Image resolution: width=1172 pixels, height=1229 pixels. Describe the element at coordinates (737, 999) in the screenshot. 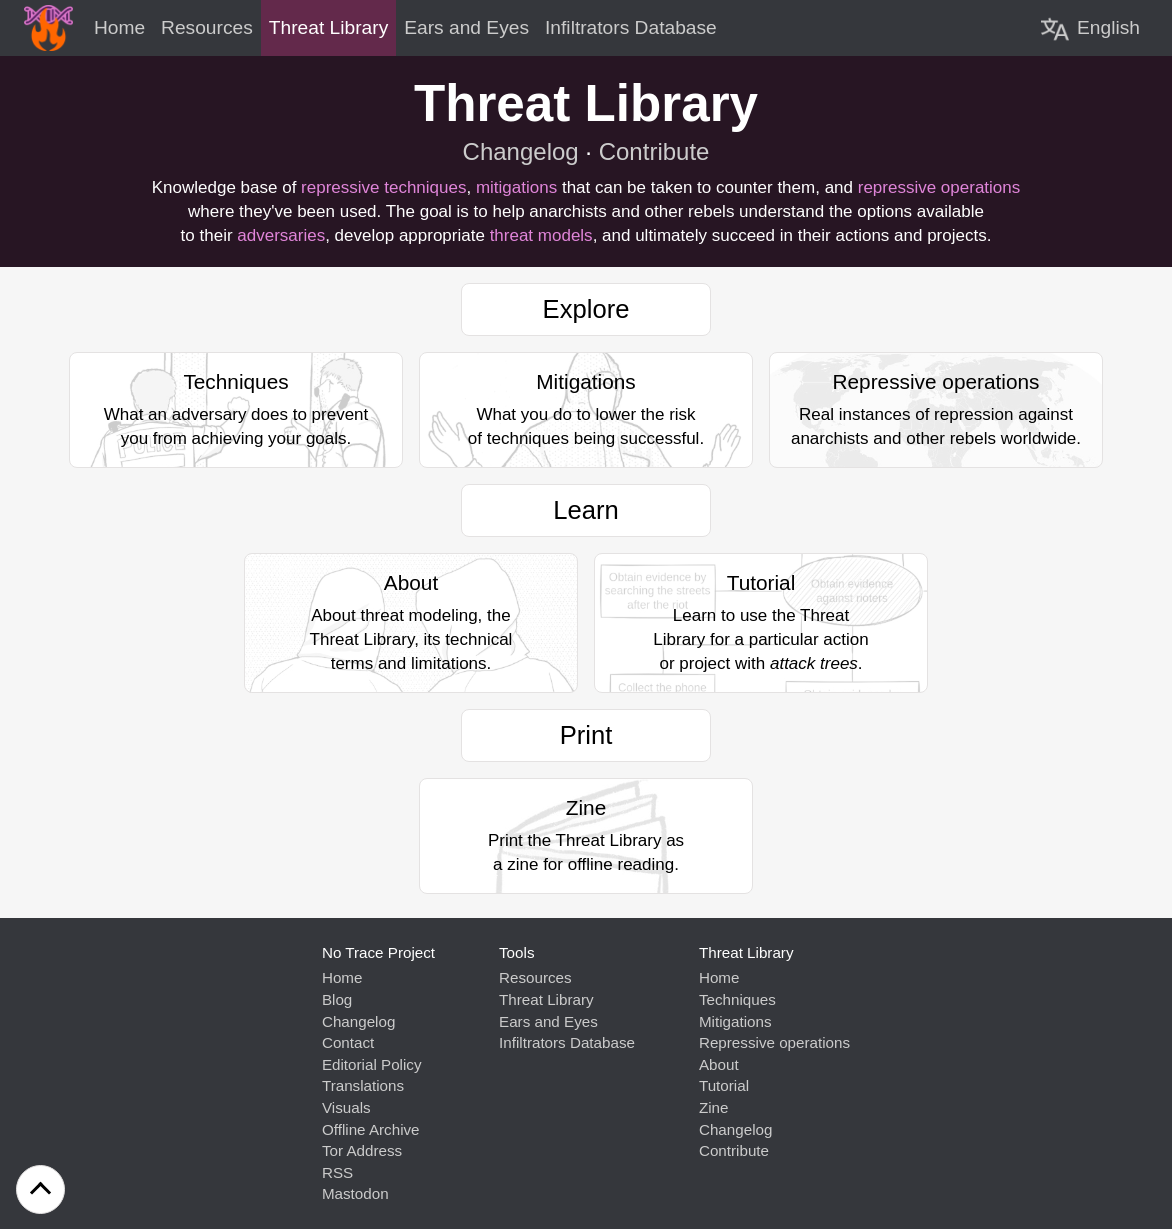

I see `Techniques` at that location.